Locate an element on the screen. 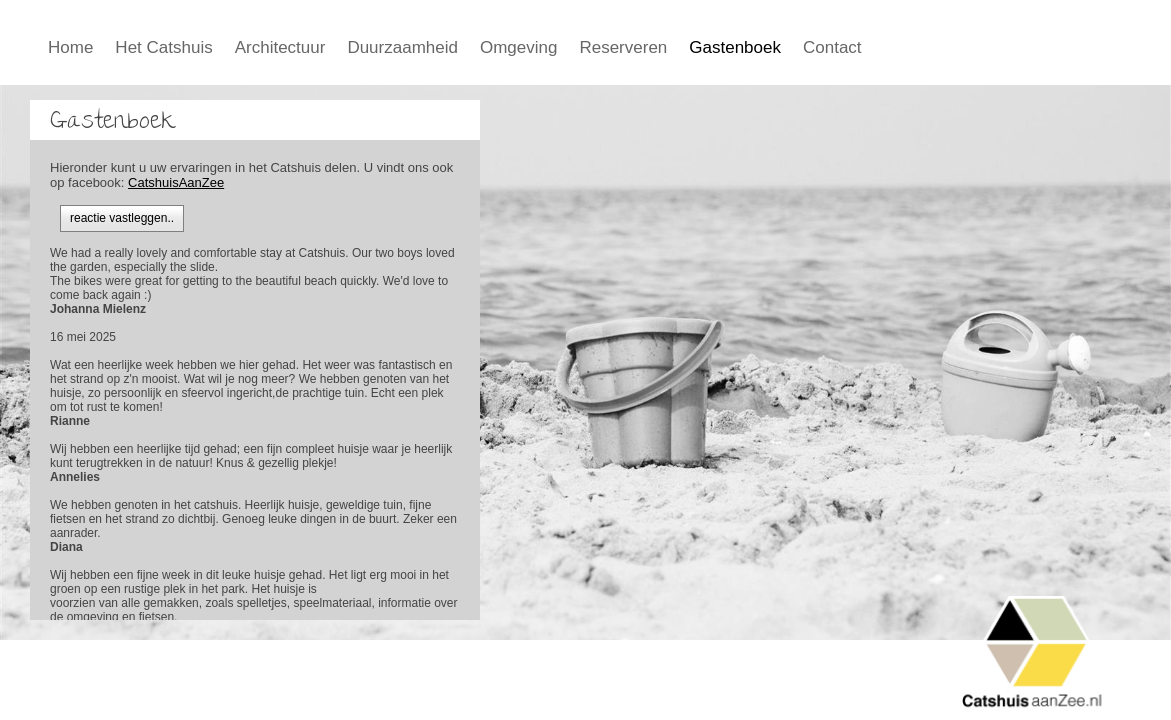  Home is located at coordinates (70, 47).